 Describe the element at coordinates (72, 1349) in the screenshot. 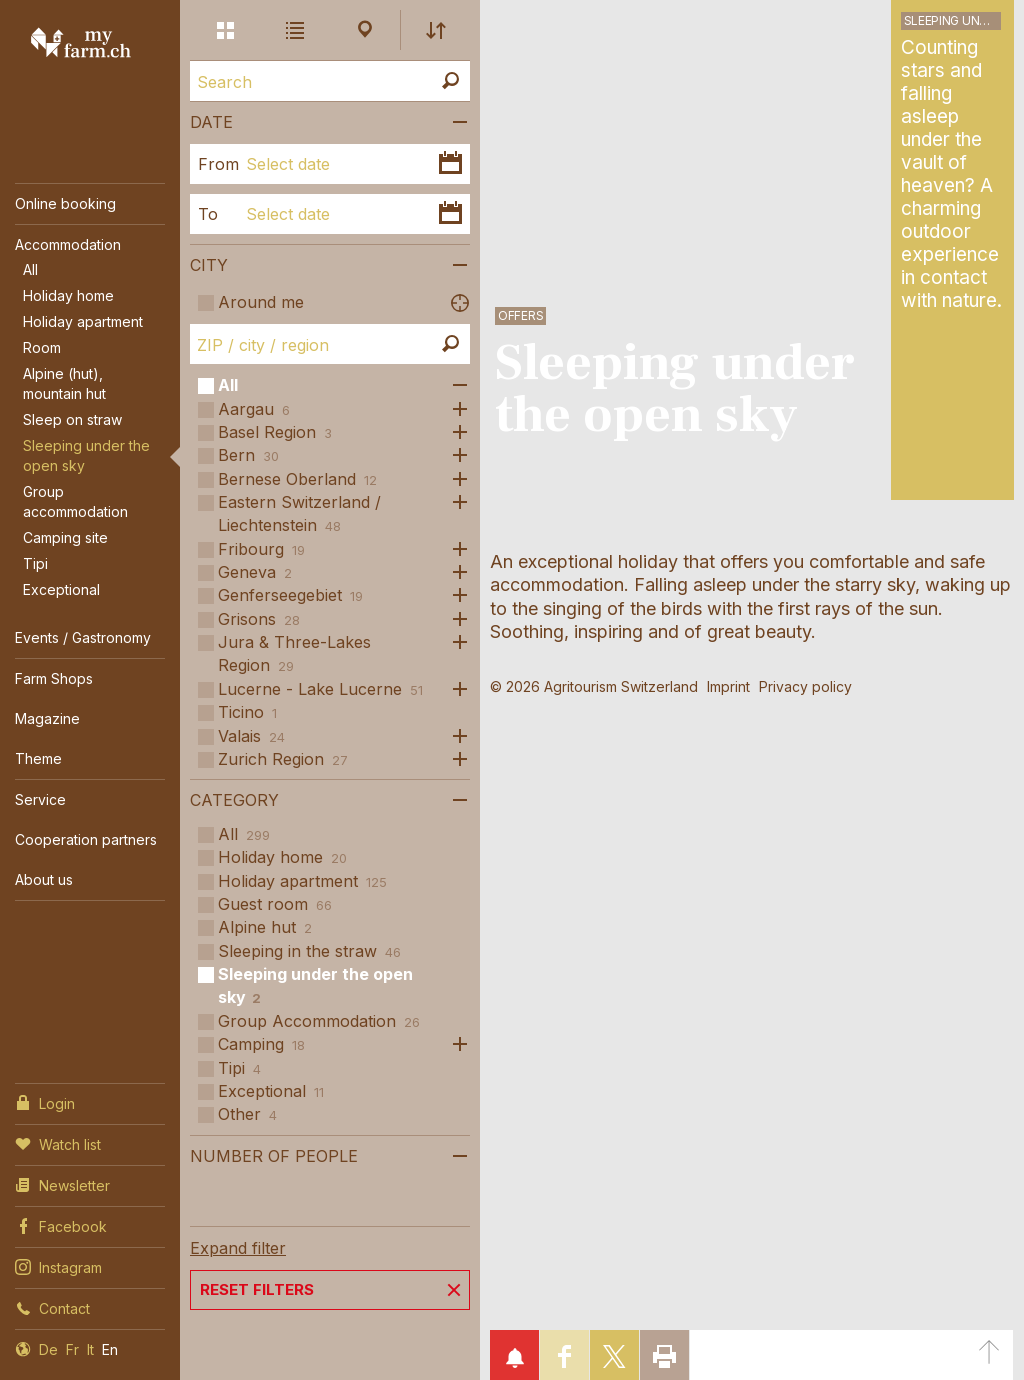

I see `Fr` at that location.